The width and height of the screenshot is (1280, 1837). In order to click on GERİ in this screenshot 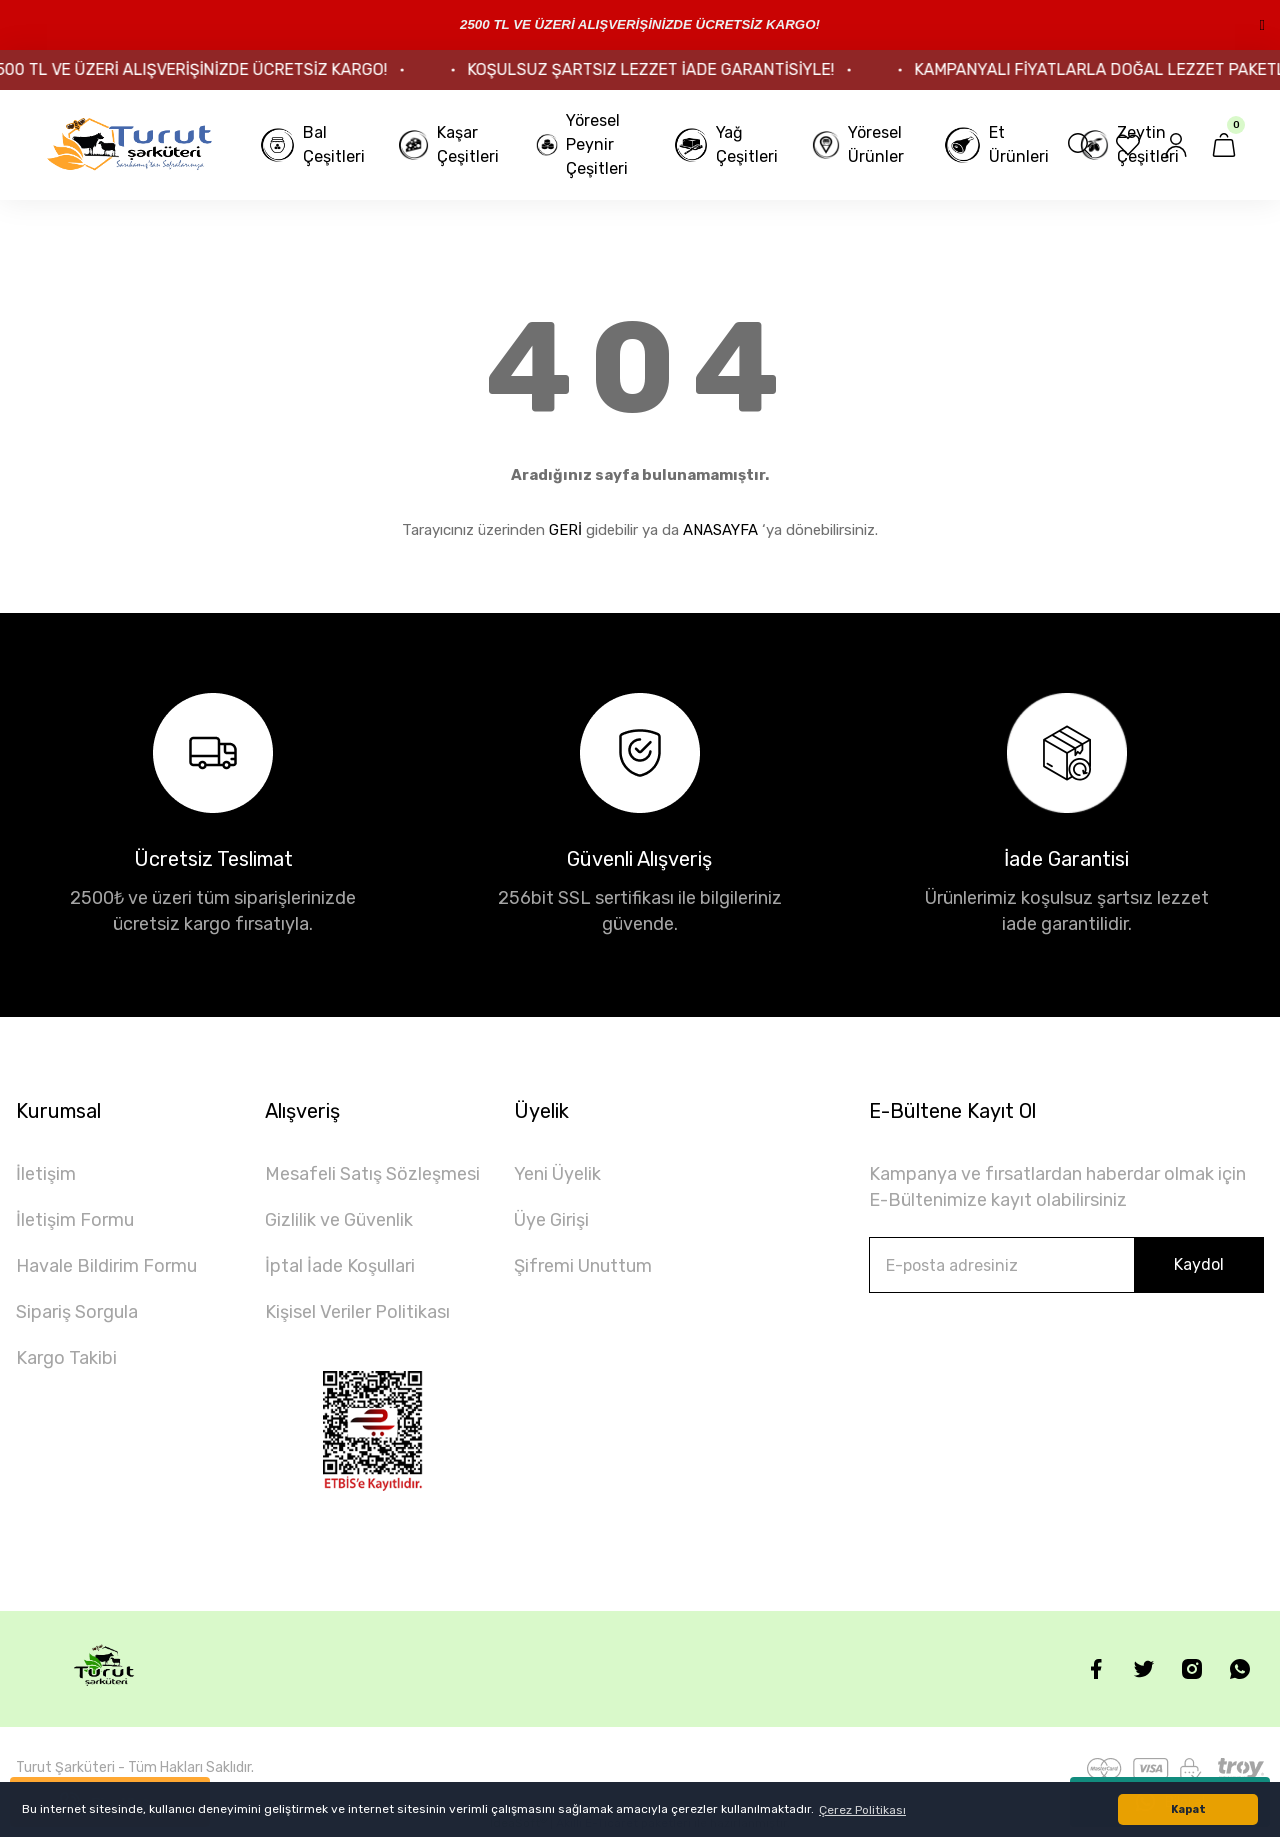, I will do `click(565, 530)`.